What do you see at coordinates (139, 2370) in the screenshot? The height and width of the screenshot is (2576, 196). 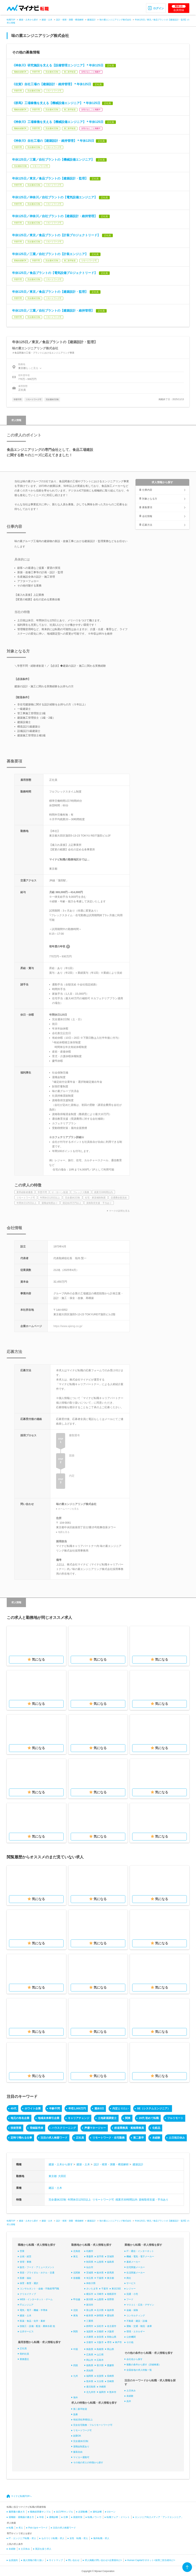 I see `全国各地の求人特集一覧` at bounding box center [139, 2370].